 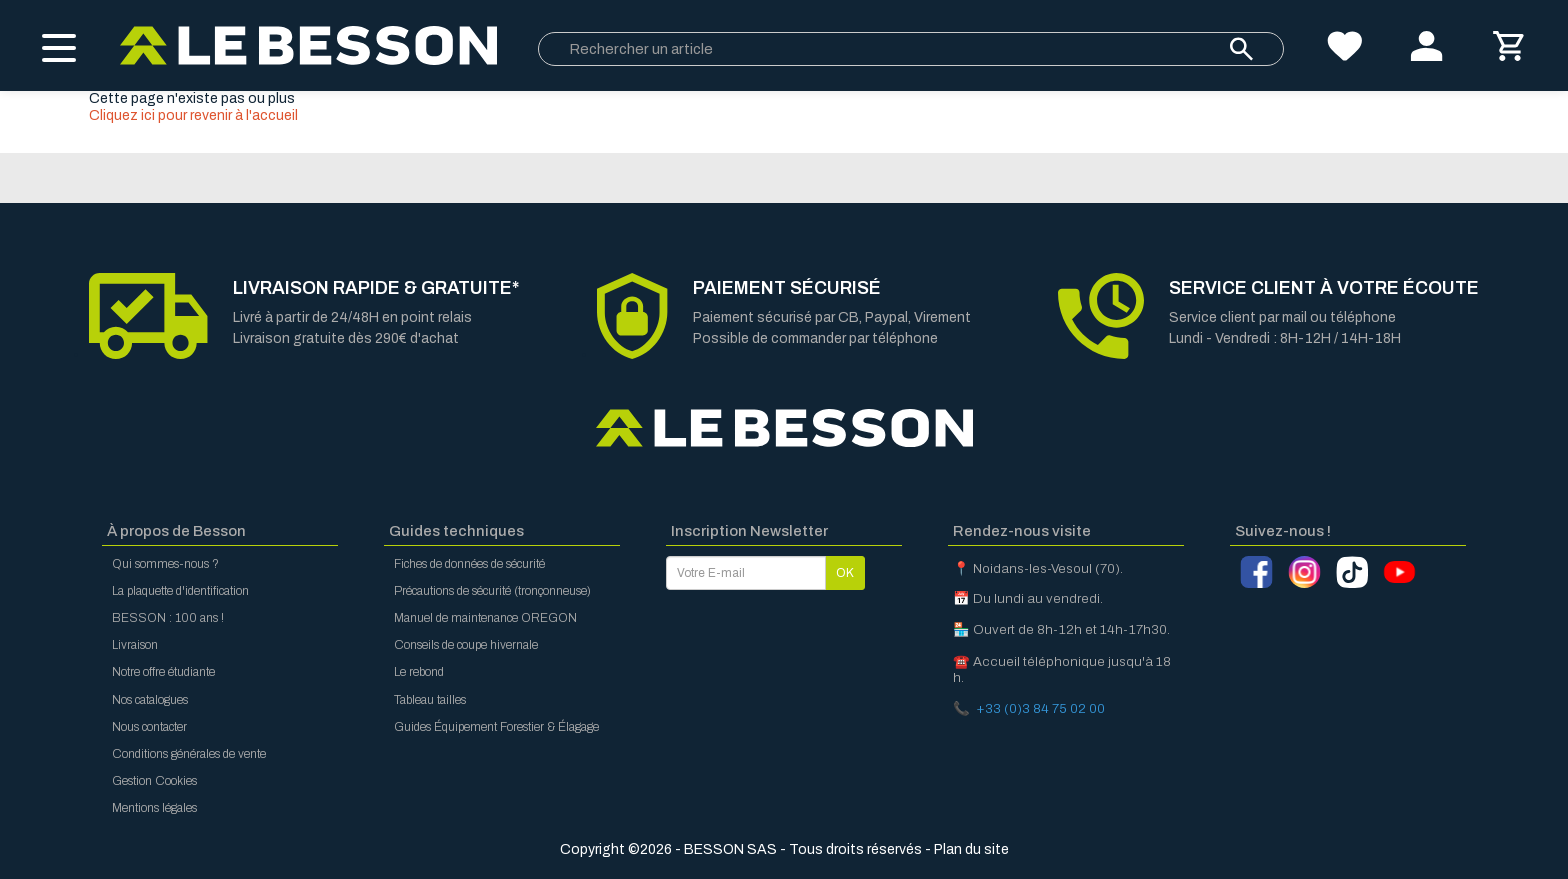 What do you see at coordinates (430, 700) in the screenshot?
I see `Tableau tailles` at bounding box center [430, 700].